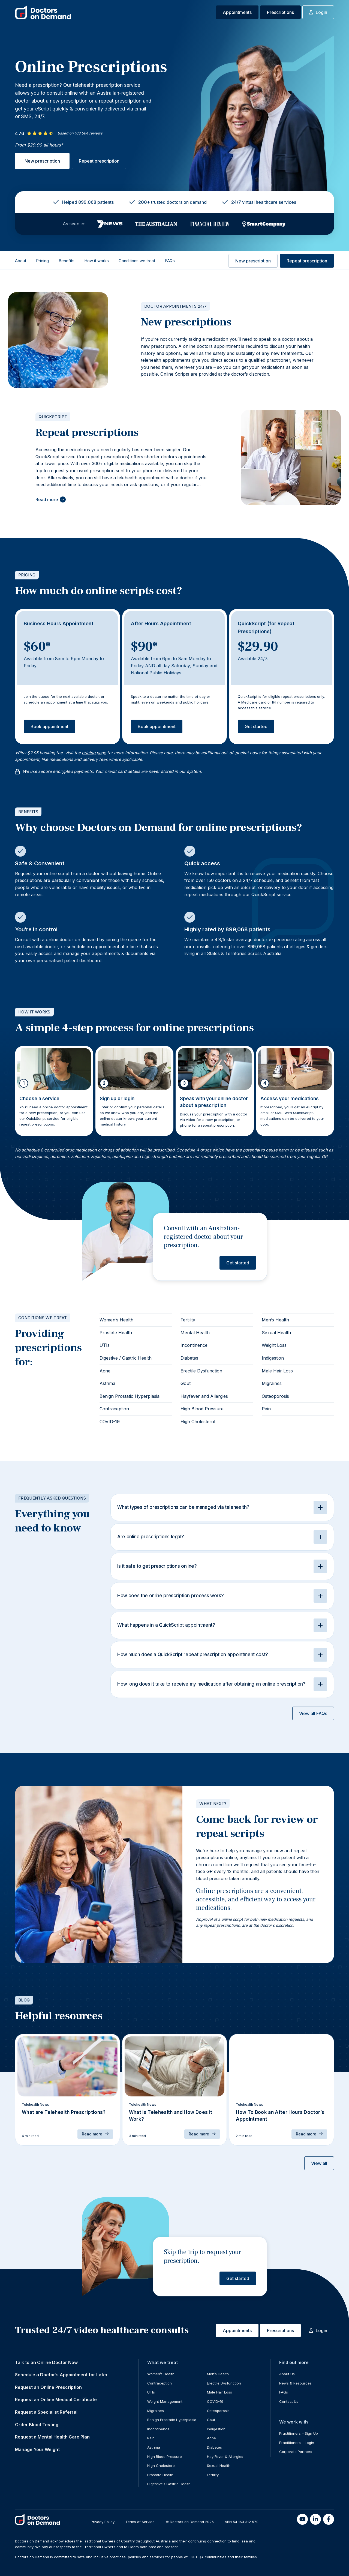 The height and width of the screenshot is (2576, 349). Describe the element at coordinates (96, 260) in the screenshot. I see `How it works` at that location.